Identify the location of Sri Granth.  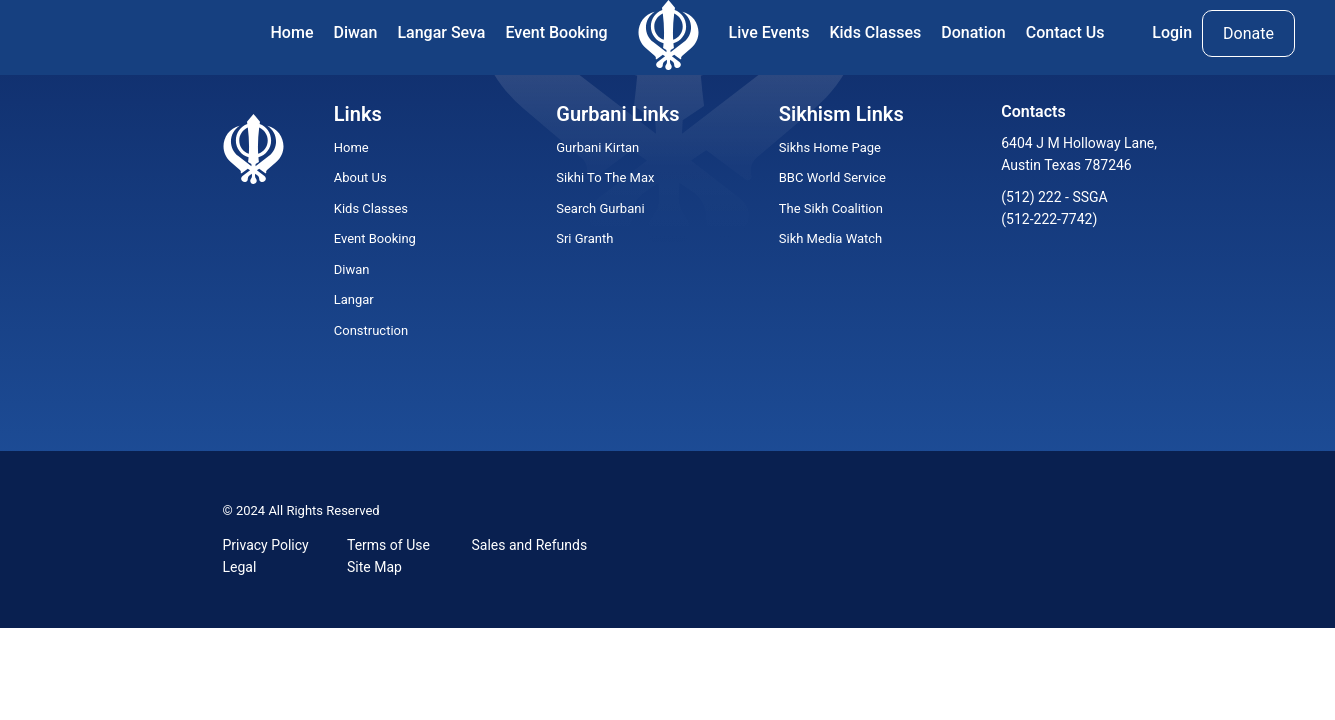
(584, 238).